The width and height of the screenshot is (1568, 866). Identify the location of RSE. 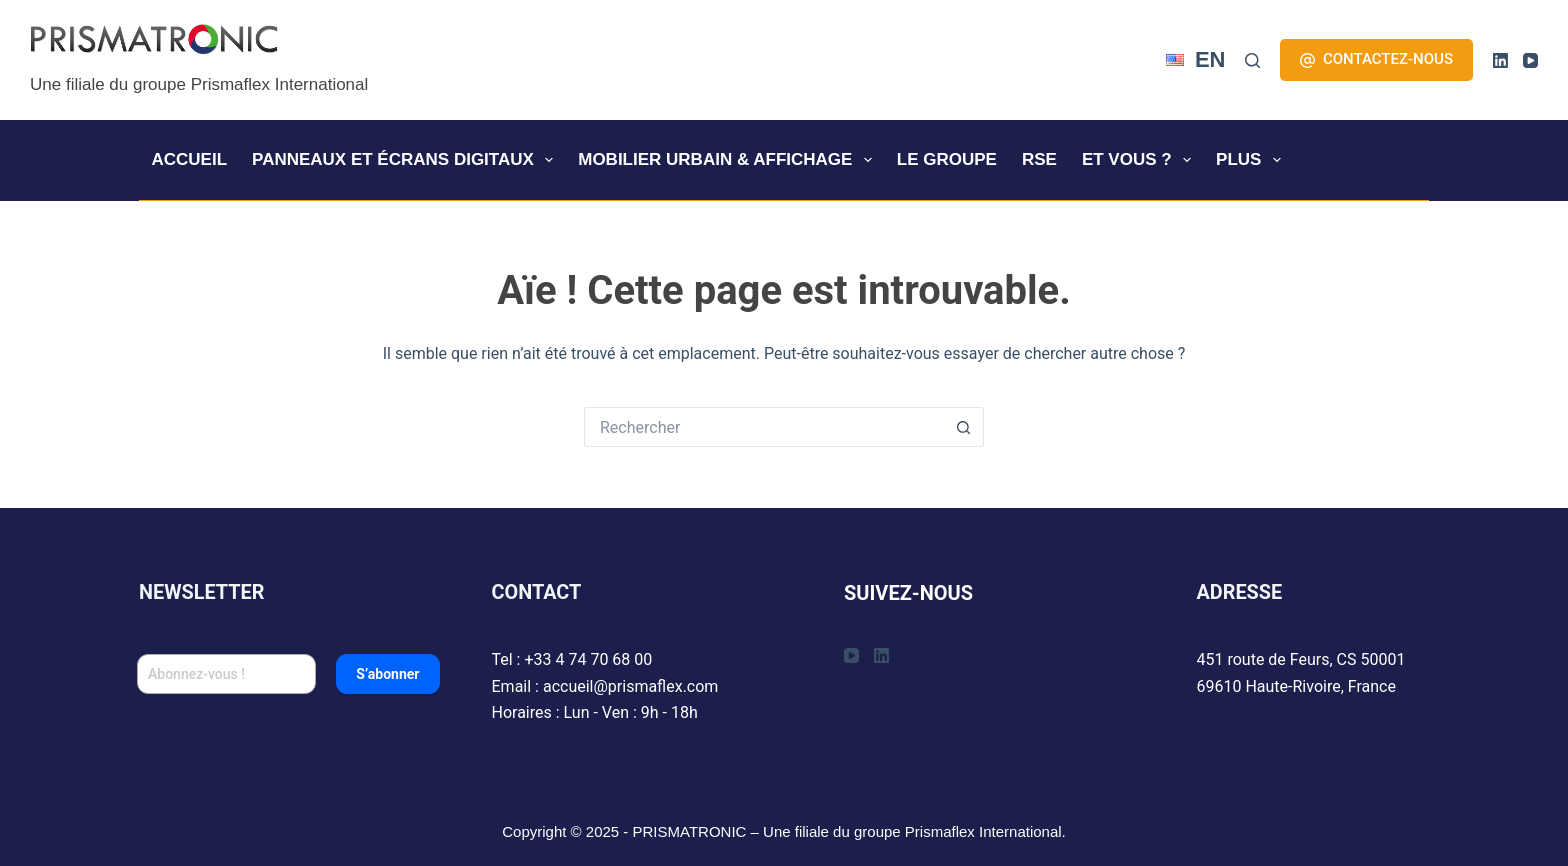
(1039, 159).